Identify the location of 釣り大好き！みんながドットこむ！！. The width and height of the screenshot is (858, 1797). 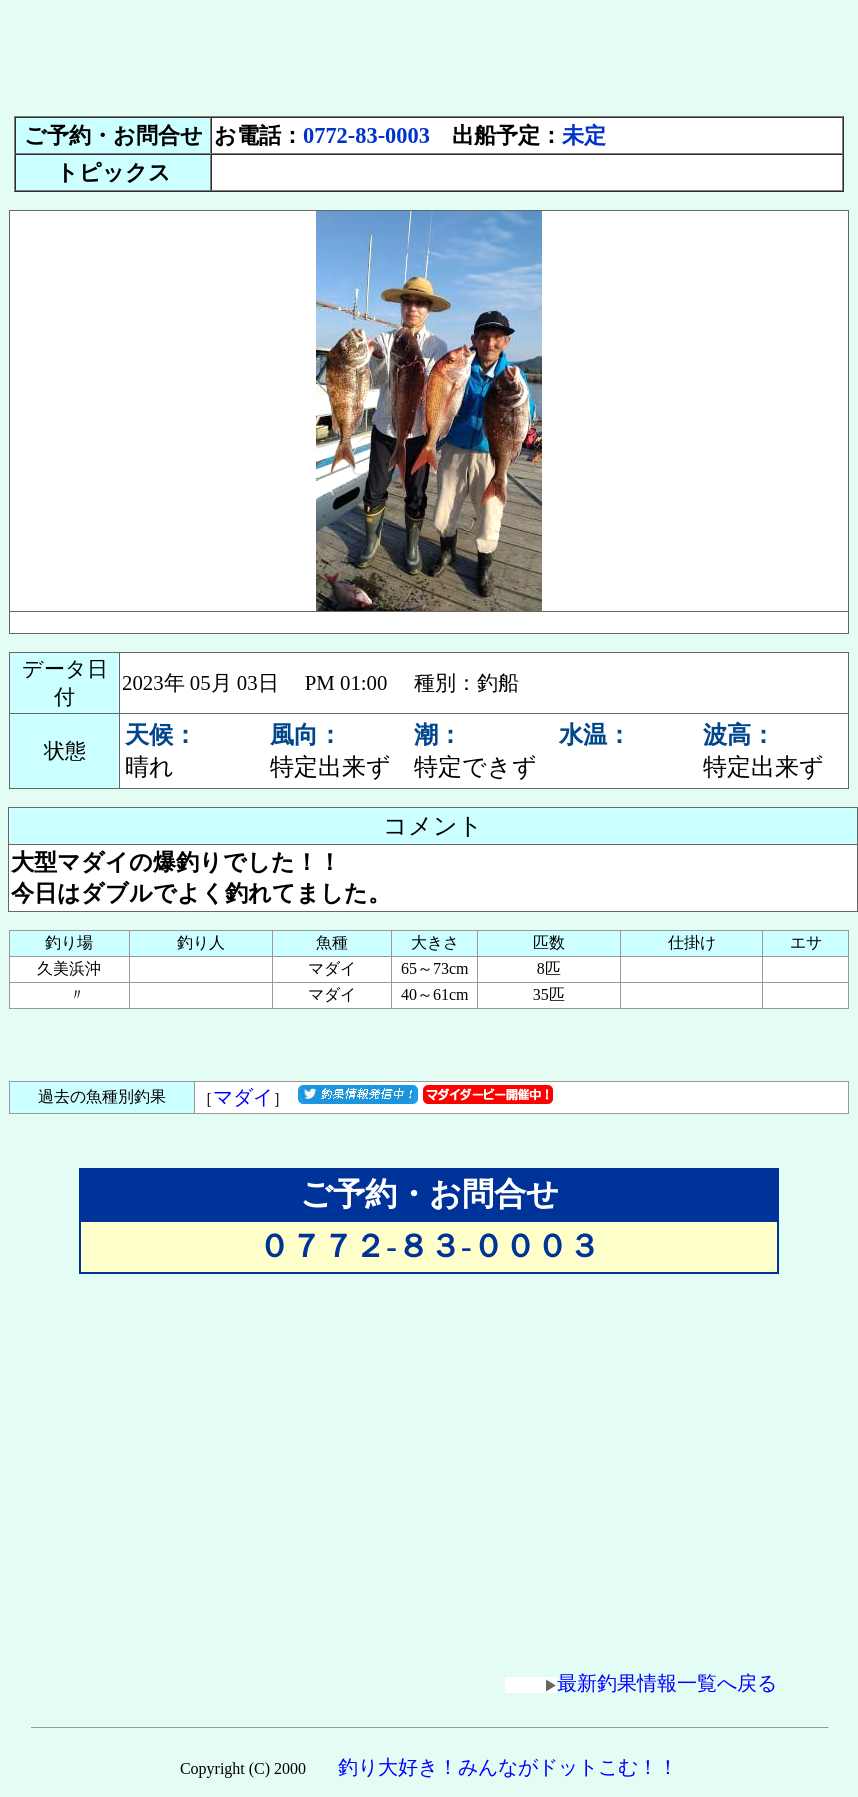
(508, 1767).